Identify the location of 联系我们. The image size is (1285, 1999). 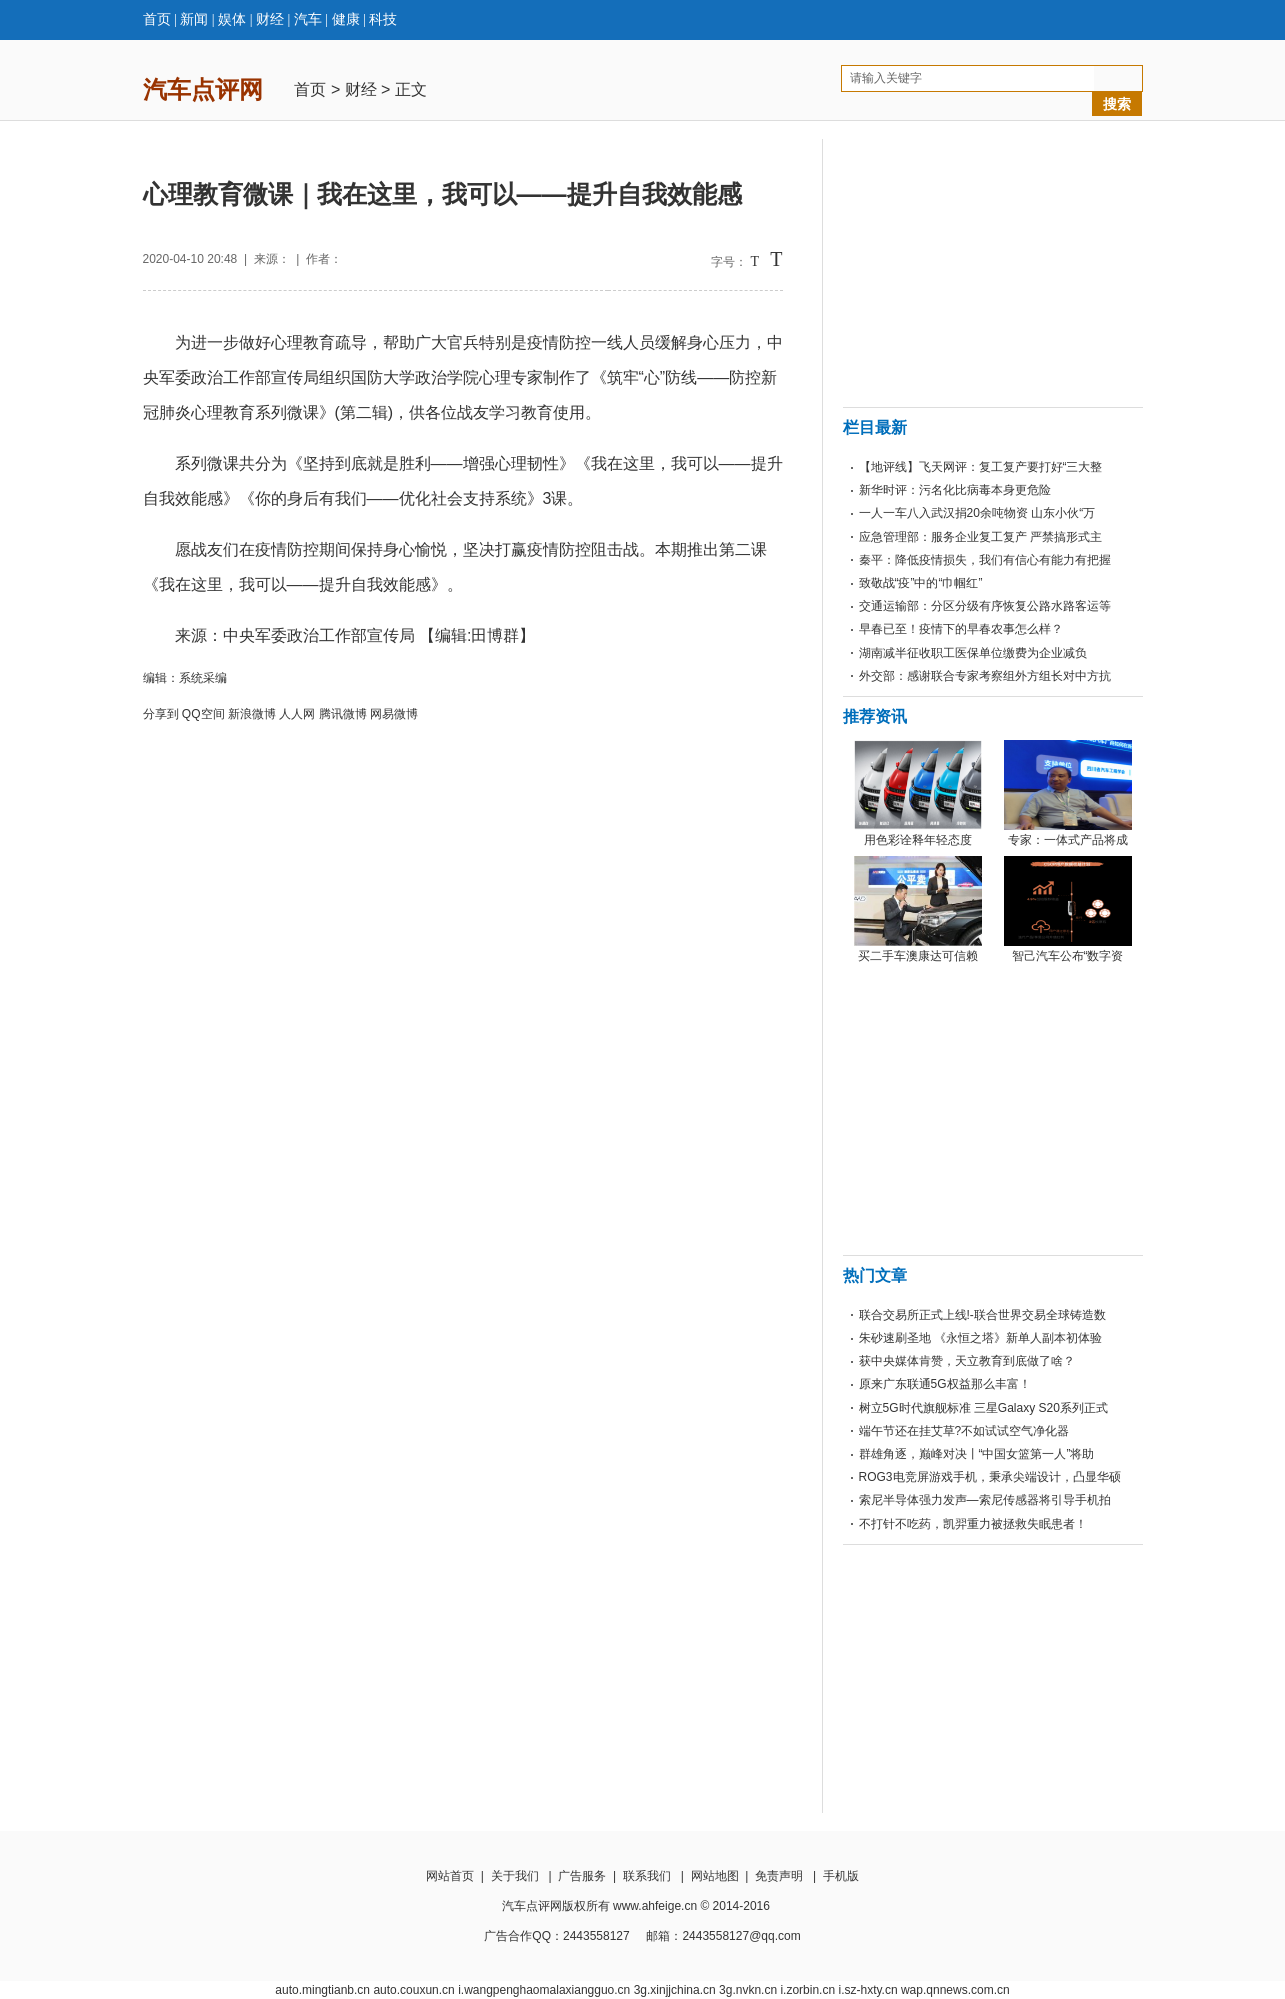
(647, 1876).